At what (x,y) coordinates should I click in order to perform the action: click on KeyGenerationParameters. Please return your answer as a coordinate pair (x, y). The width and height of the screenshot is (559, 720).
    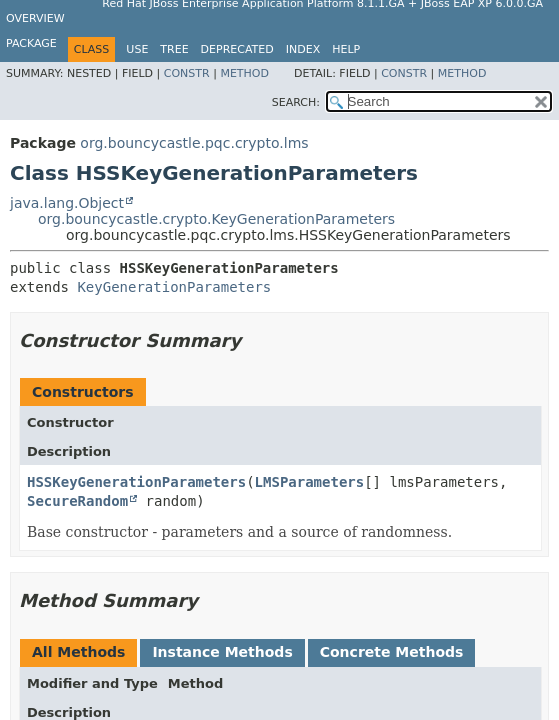
    Looking at the image, I should click on (174, 287).